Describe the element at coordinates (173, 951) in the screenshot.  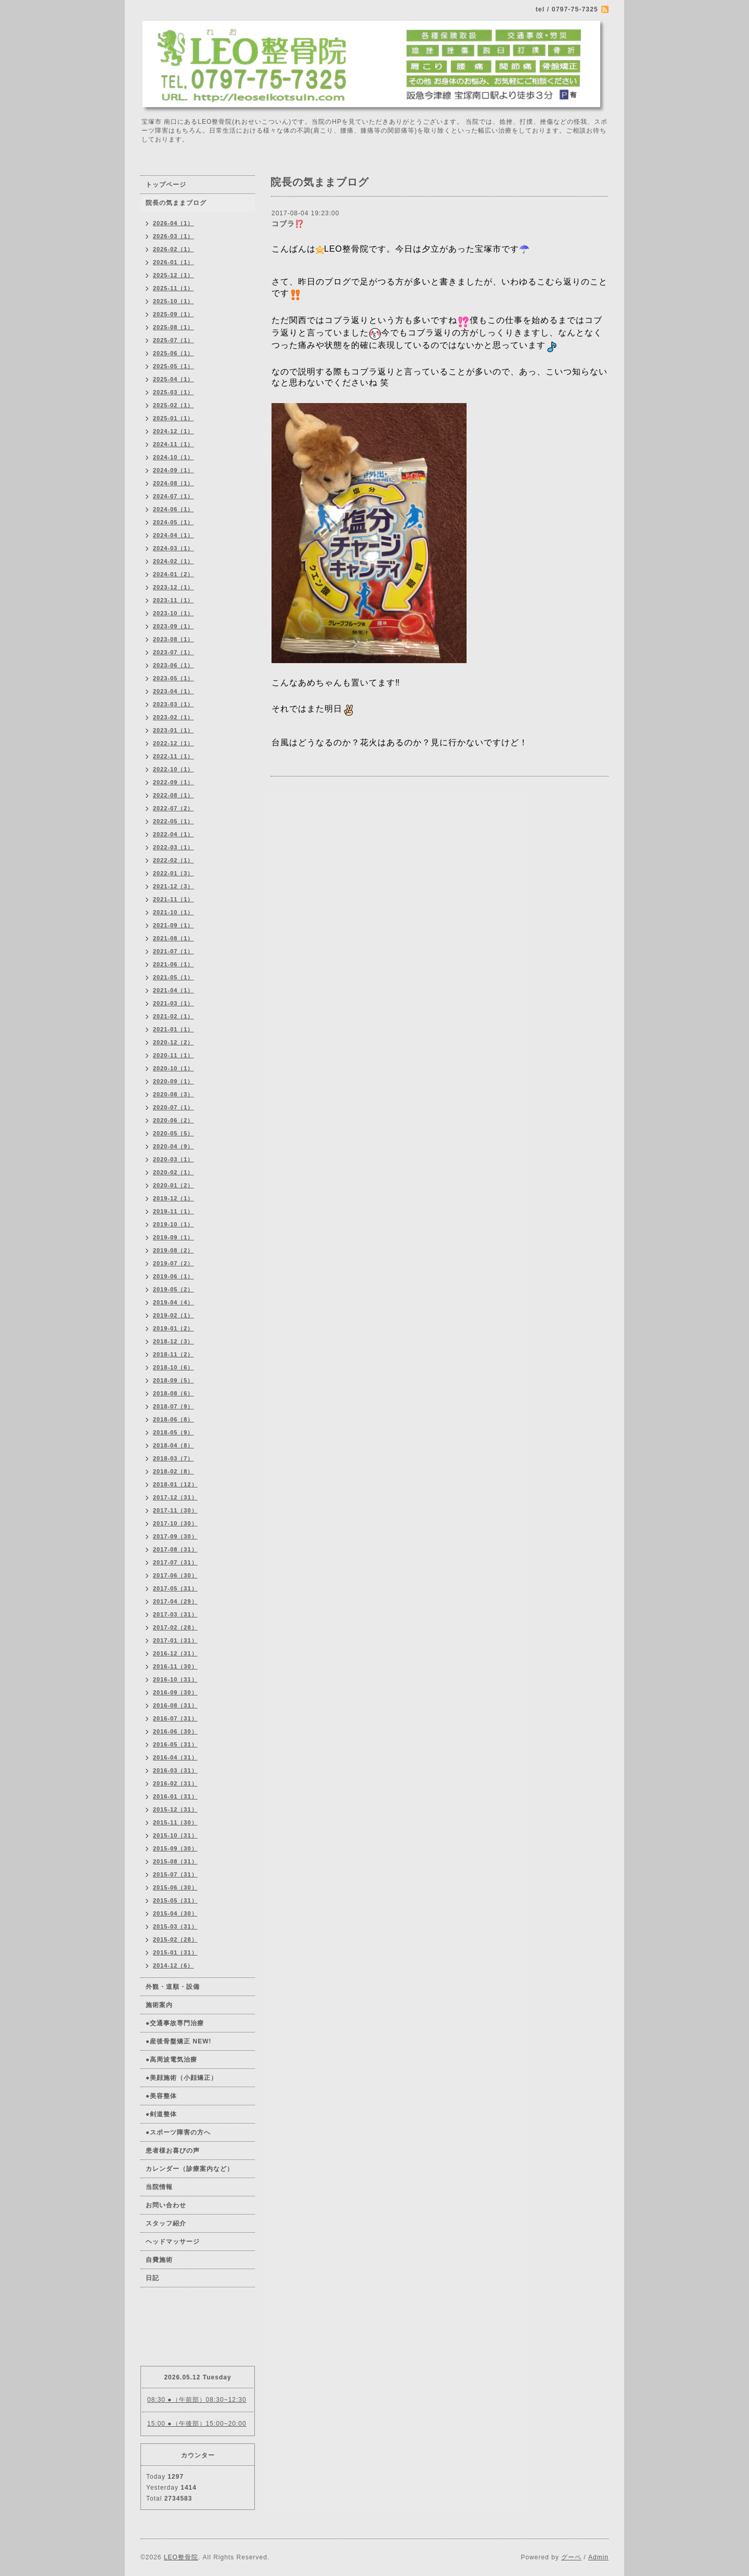
I see `2021-07（1）` at that location.